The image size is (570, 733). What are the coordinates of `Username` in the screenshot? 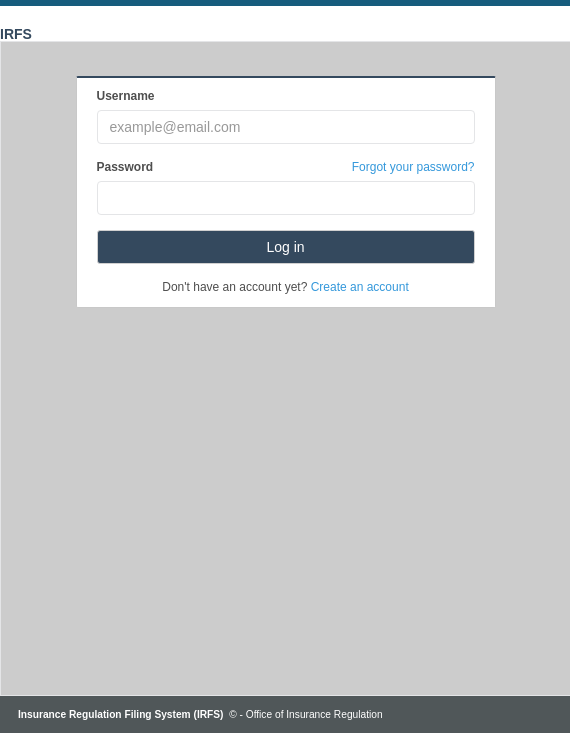 It's located at (126, 96).